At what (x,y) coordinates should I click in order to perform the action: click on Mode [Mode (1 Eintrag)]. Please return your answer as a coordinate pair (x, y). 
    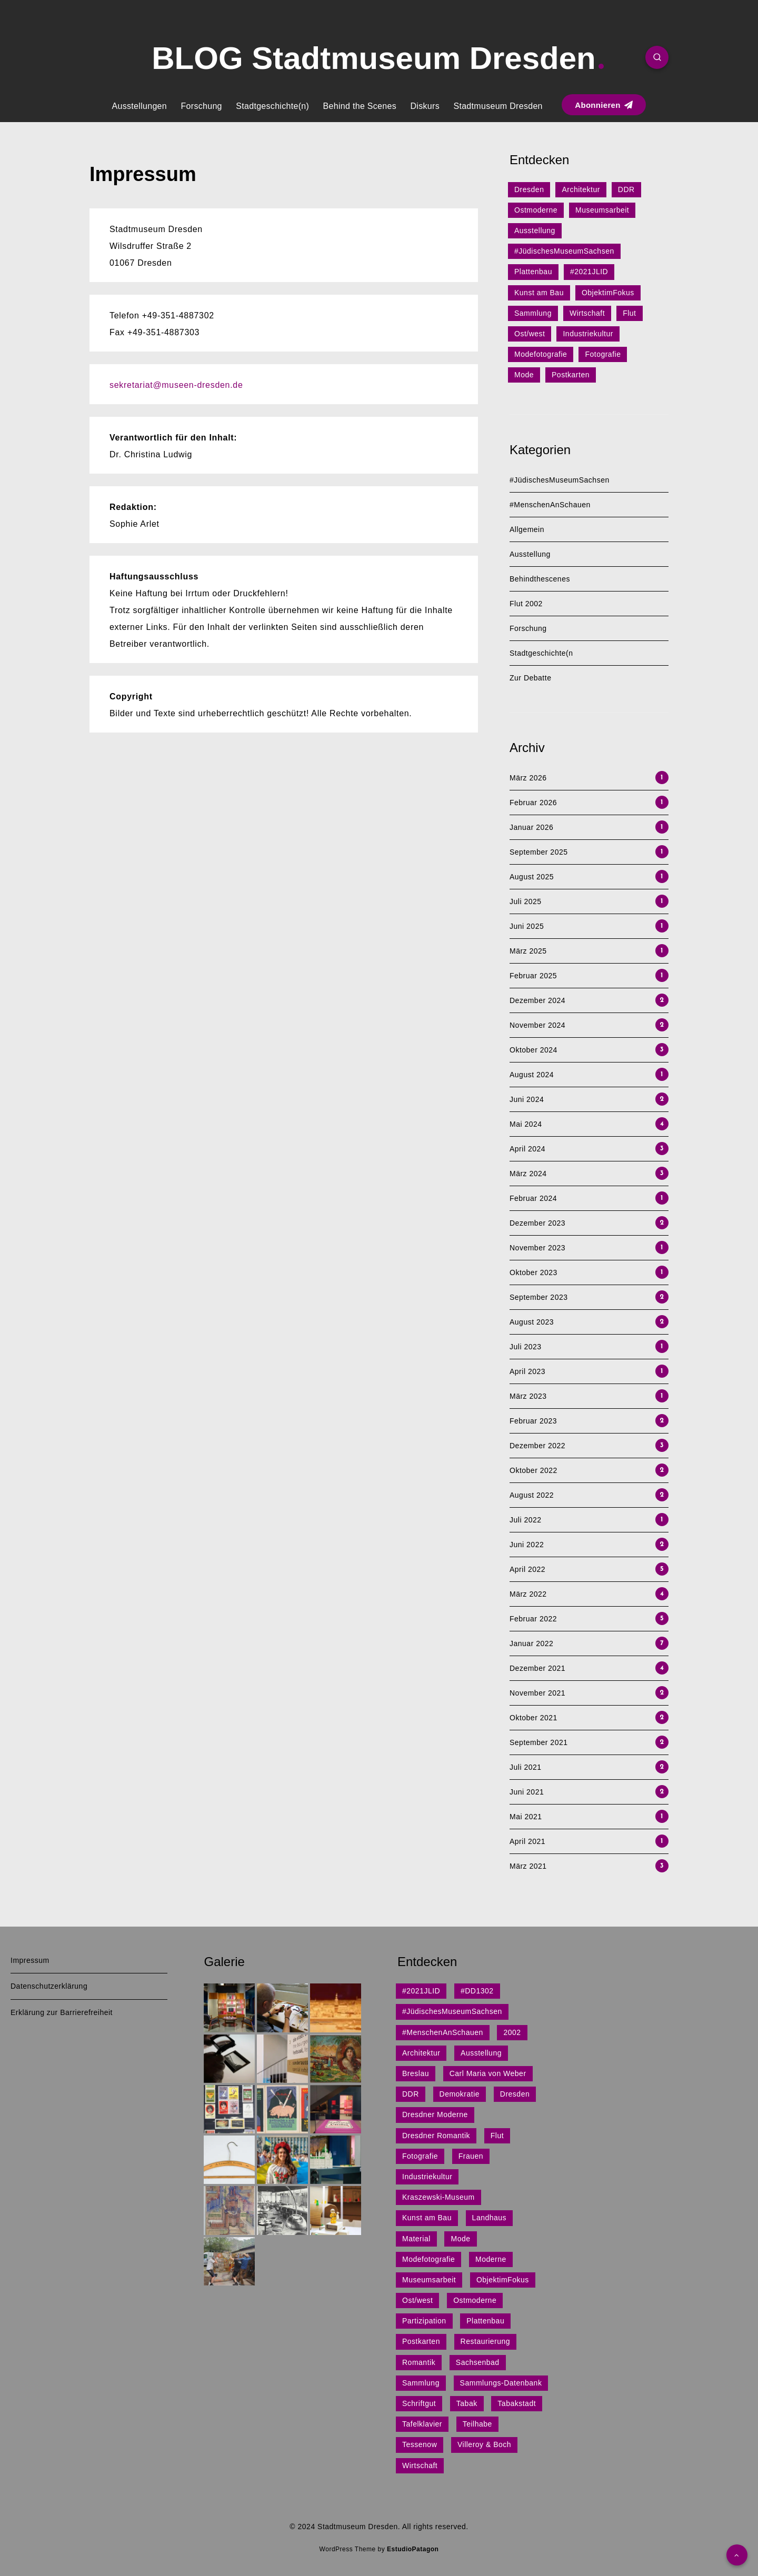
    Looking at the image, I should click on (460, 2238).